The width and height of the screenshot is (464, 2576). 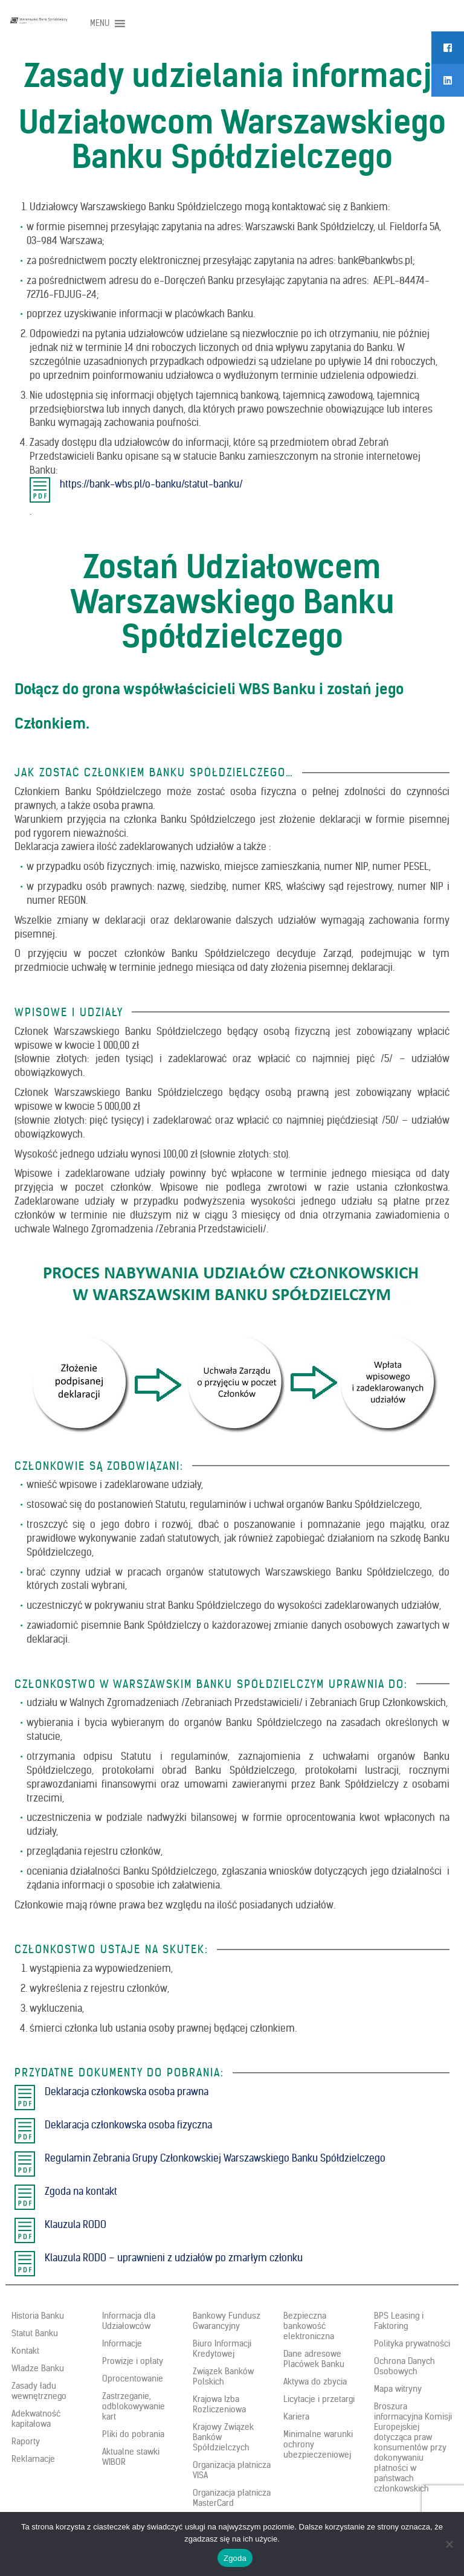 I want to click on Raporty, so click(x=25, y=2441).